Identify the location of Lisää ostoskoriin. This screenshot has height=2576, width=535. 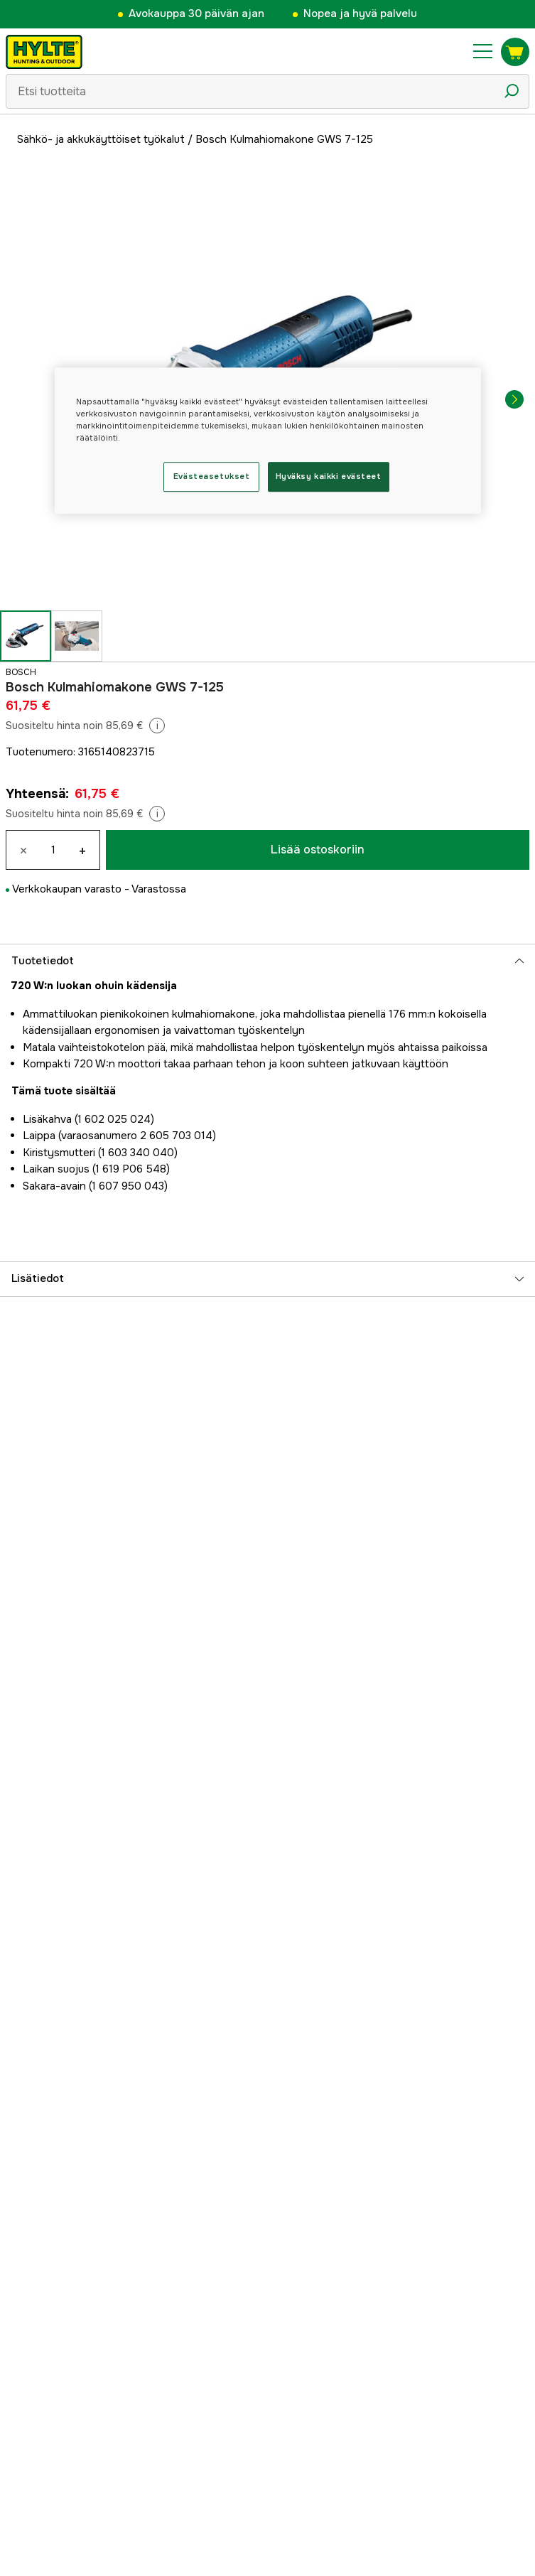
(317, 849).